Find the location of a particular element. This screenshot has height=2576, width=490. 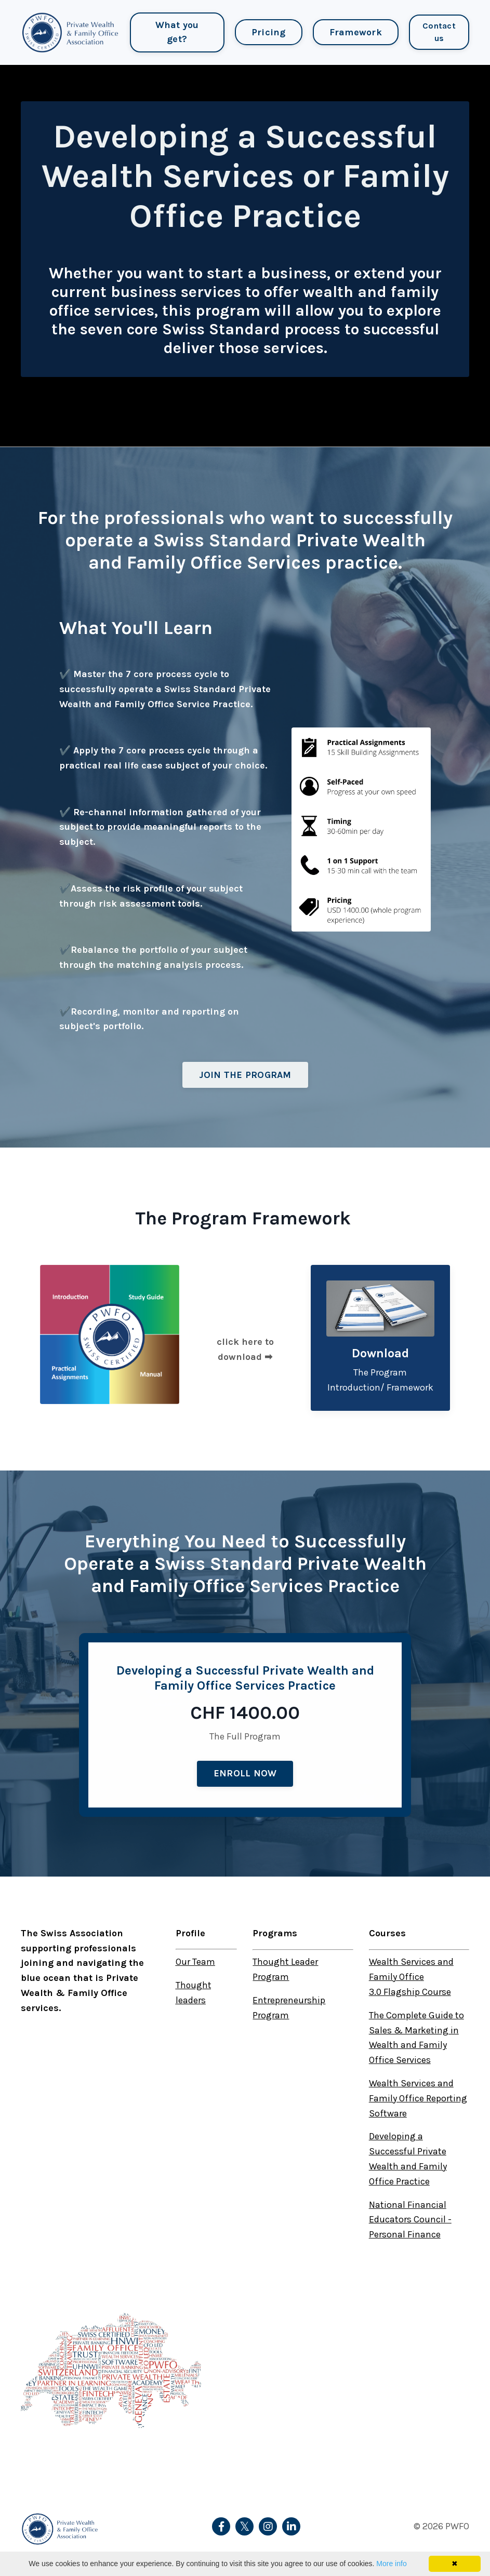

Contact us is located at coordinates (439, 32).